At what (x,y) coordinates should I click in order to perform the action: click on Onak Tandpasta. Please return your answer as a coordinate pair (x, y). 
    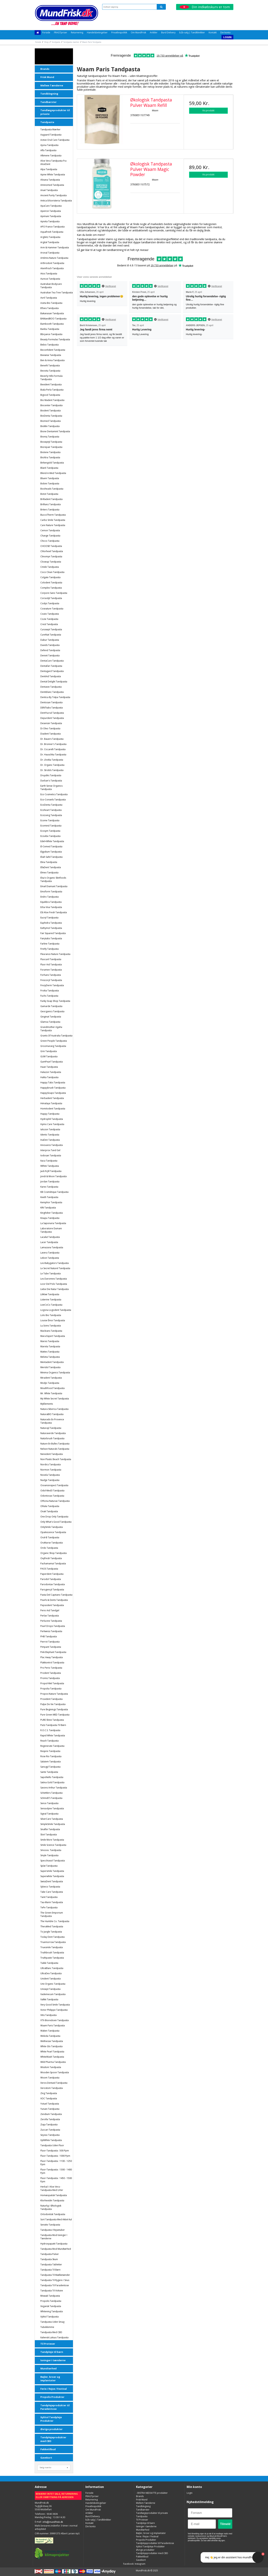
    Looking at the image, I should click on (49, 1511).